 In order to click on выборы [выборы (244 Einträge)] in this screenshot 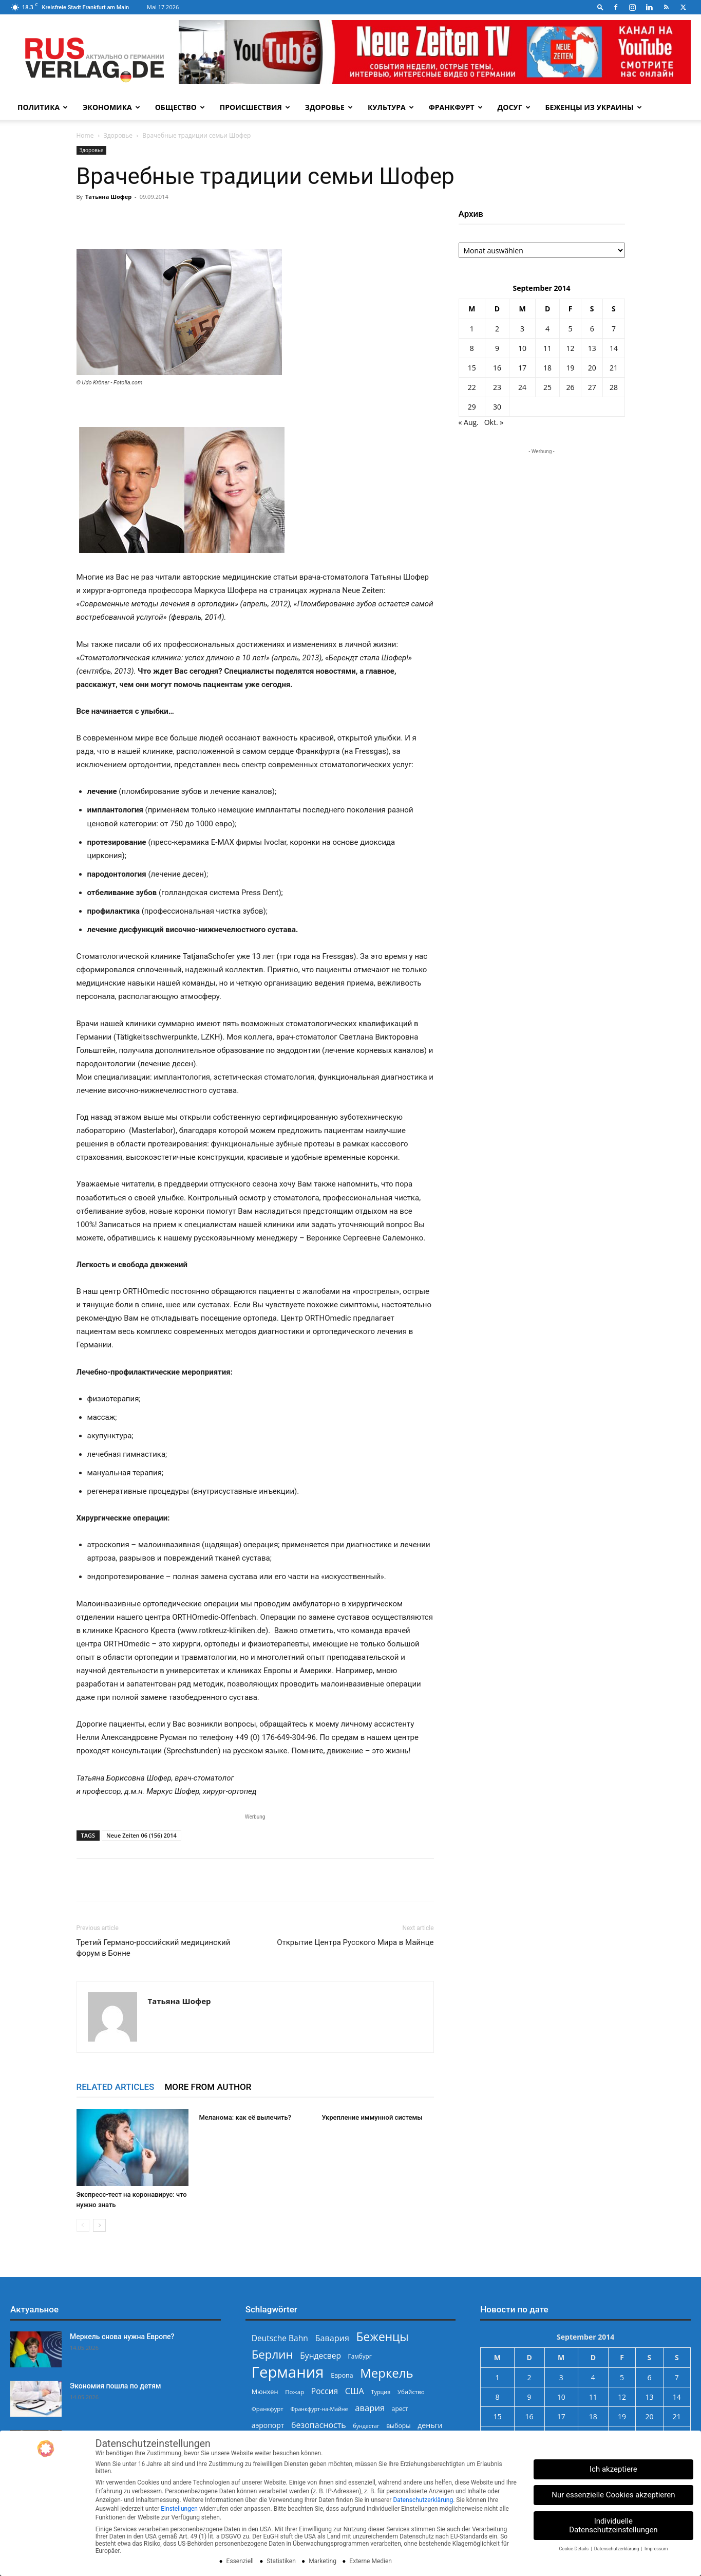, I will do `click(398, 2425)`.